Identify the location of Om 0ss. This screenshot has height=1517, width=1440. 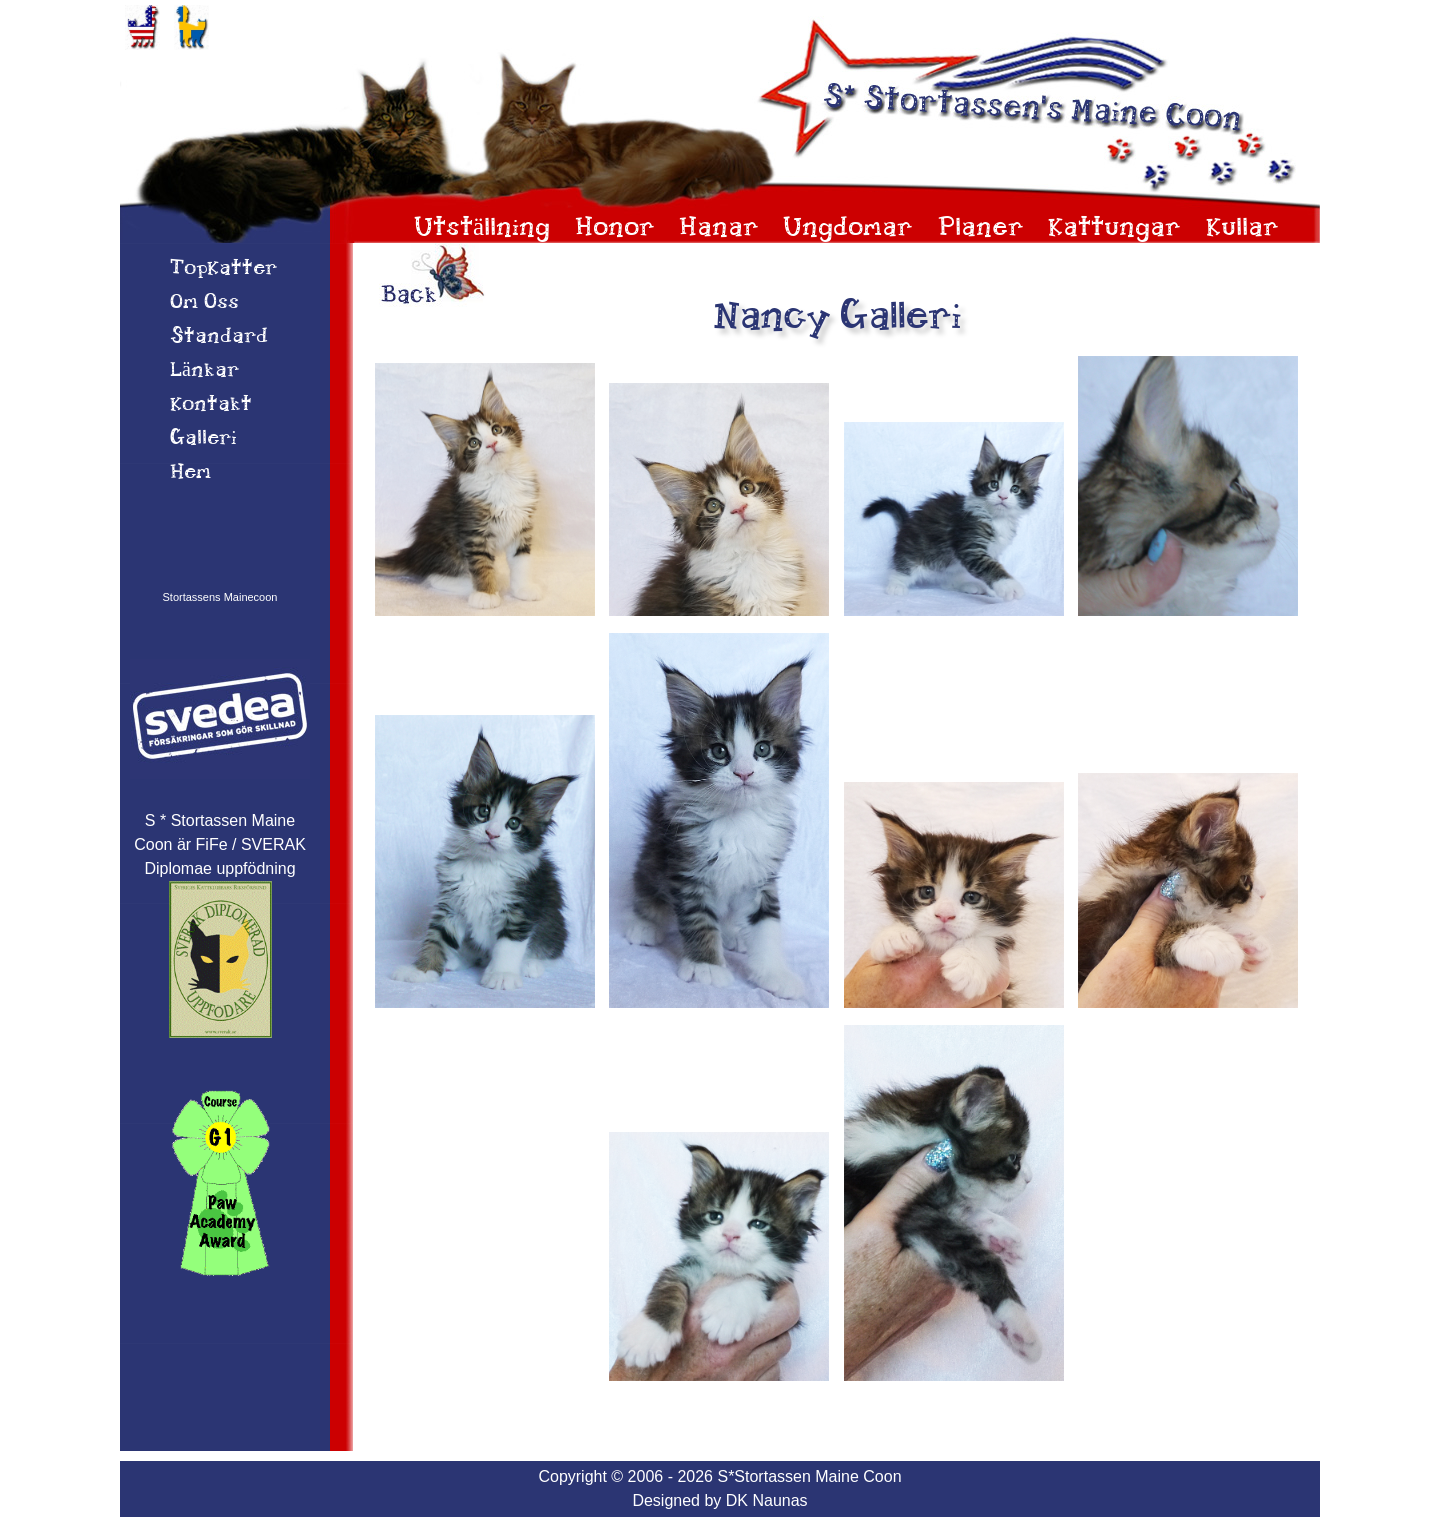
(204, 303).